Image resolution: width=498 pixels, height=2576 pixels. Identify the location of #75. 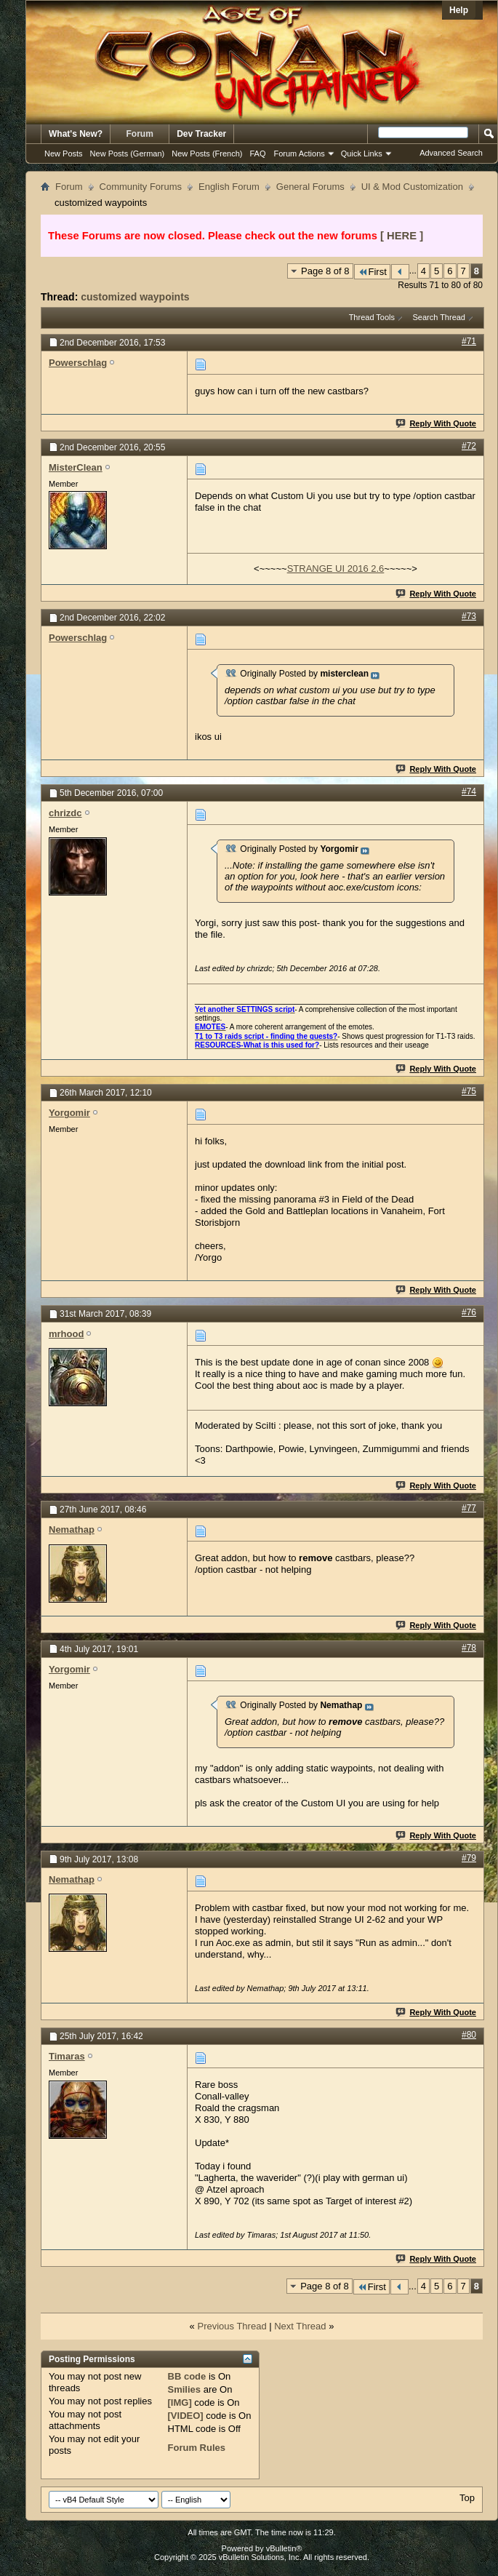
(469, 1091).